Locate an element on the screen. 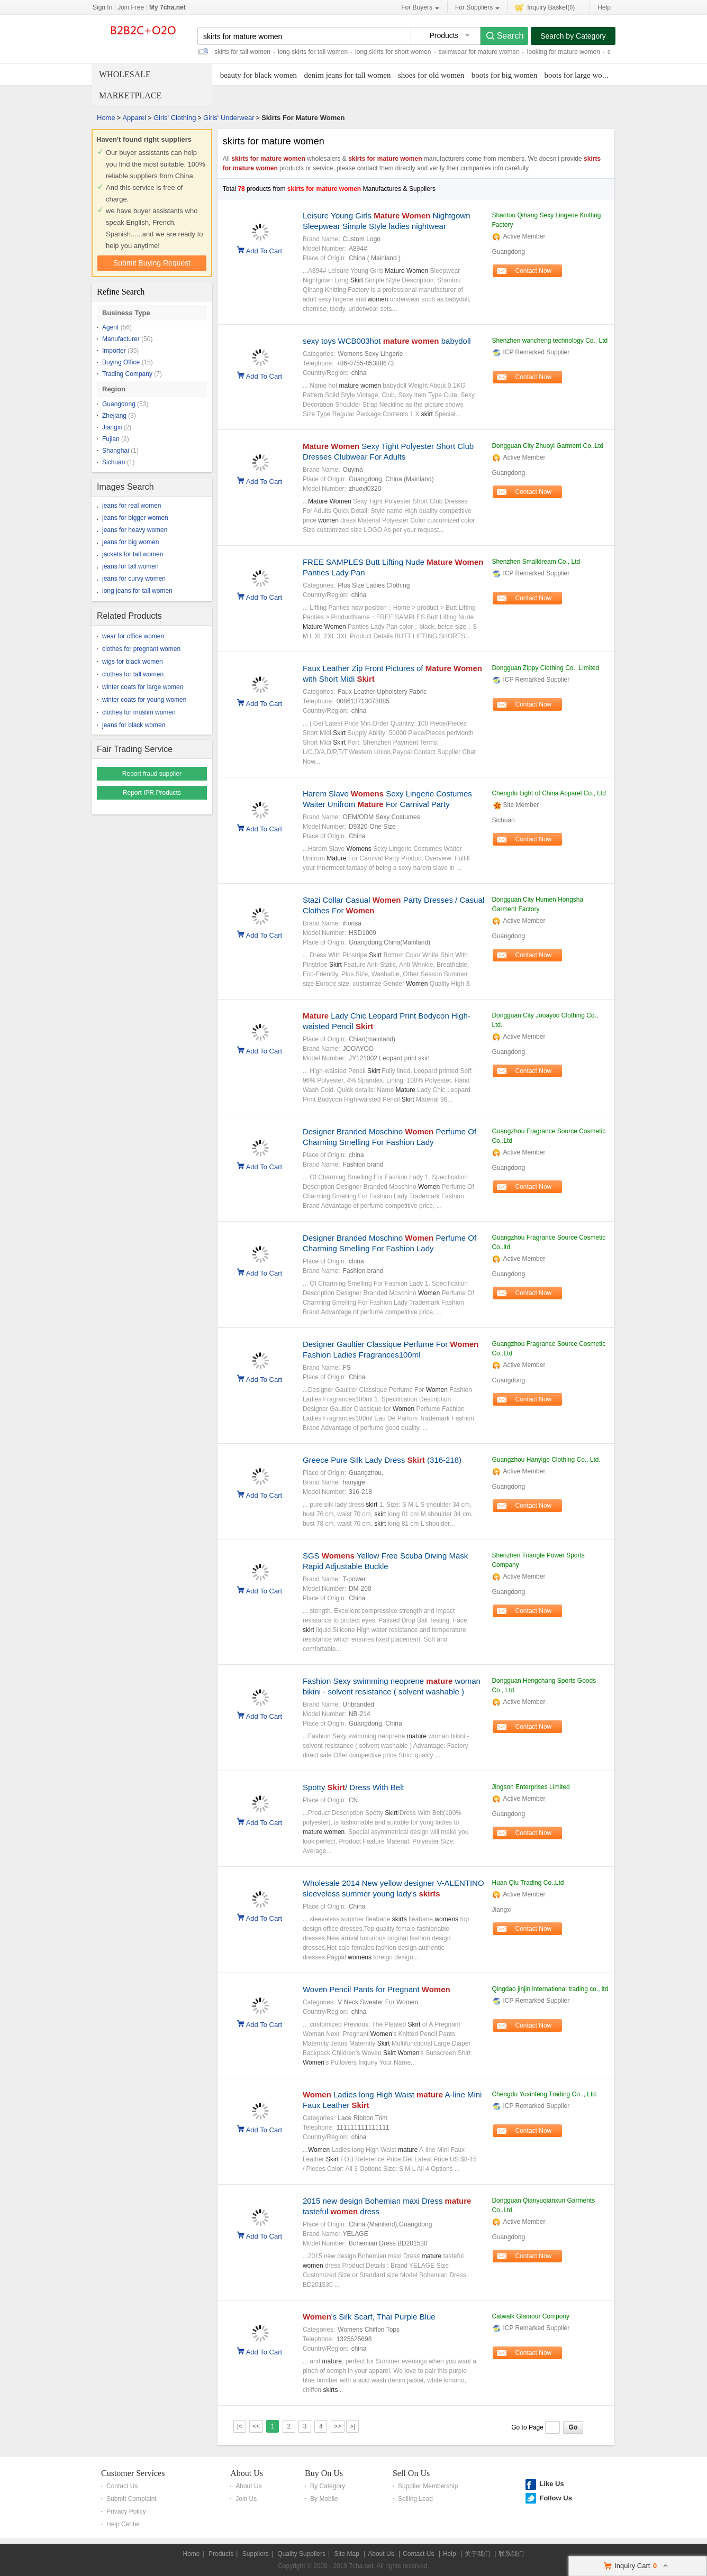 The image size is (707, 2576). Sell On Us is located at coordinates (411, 2473).